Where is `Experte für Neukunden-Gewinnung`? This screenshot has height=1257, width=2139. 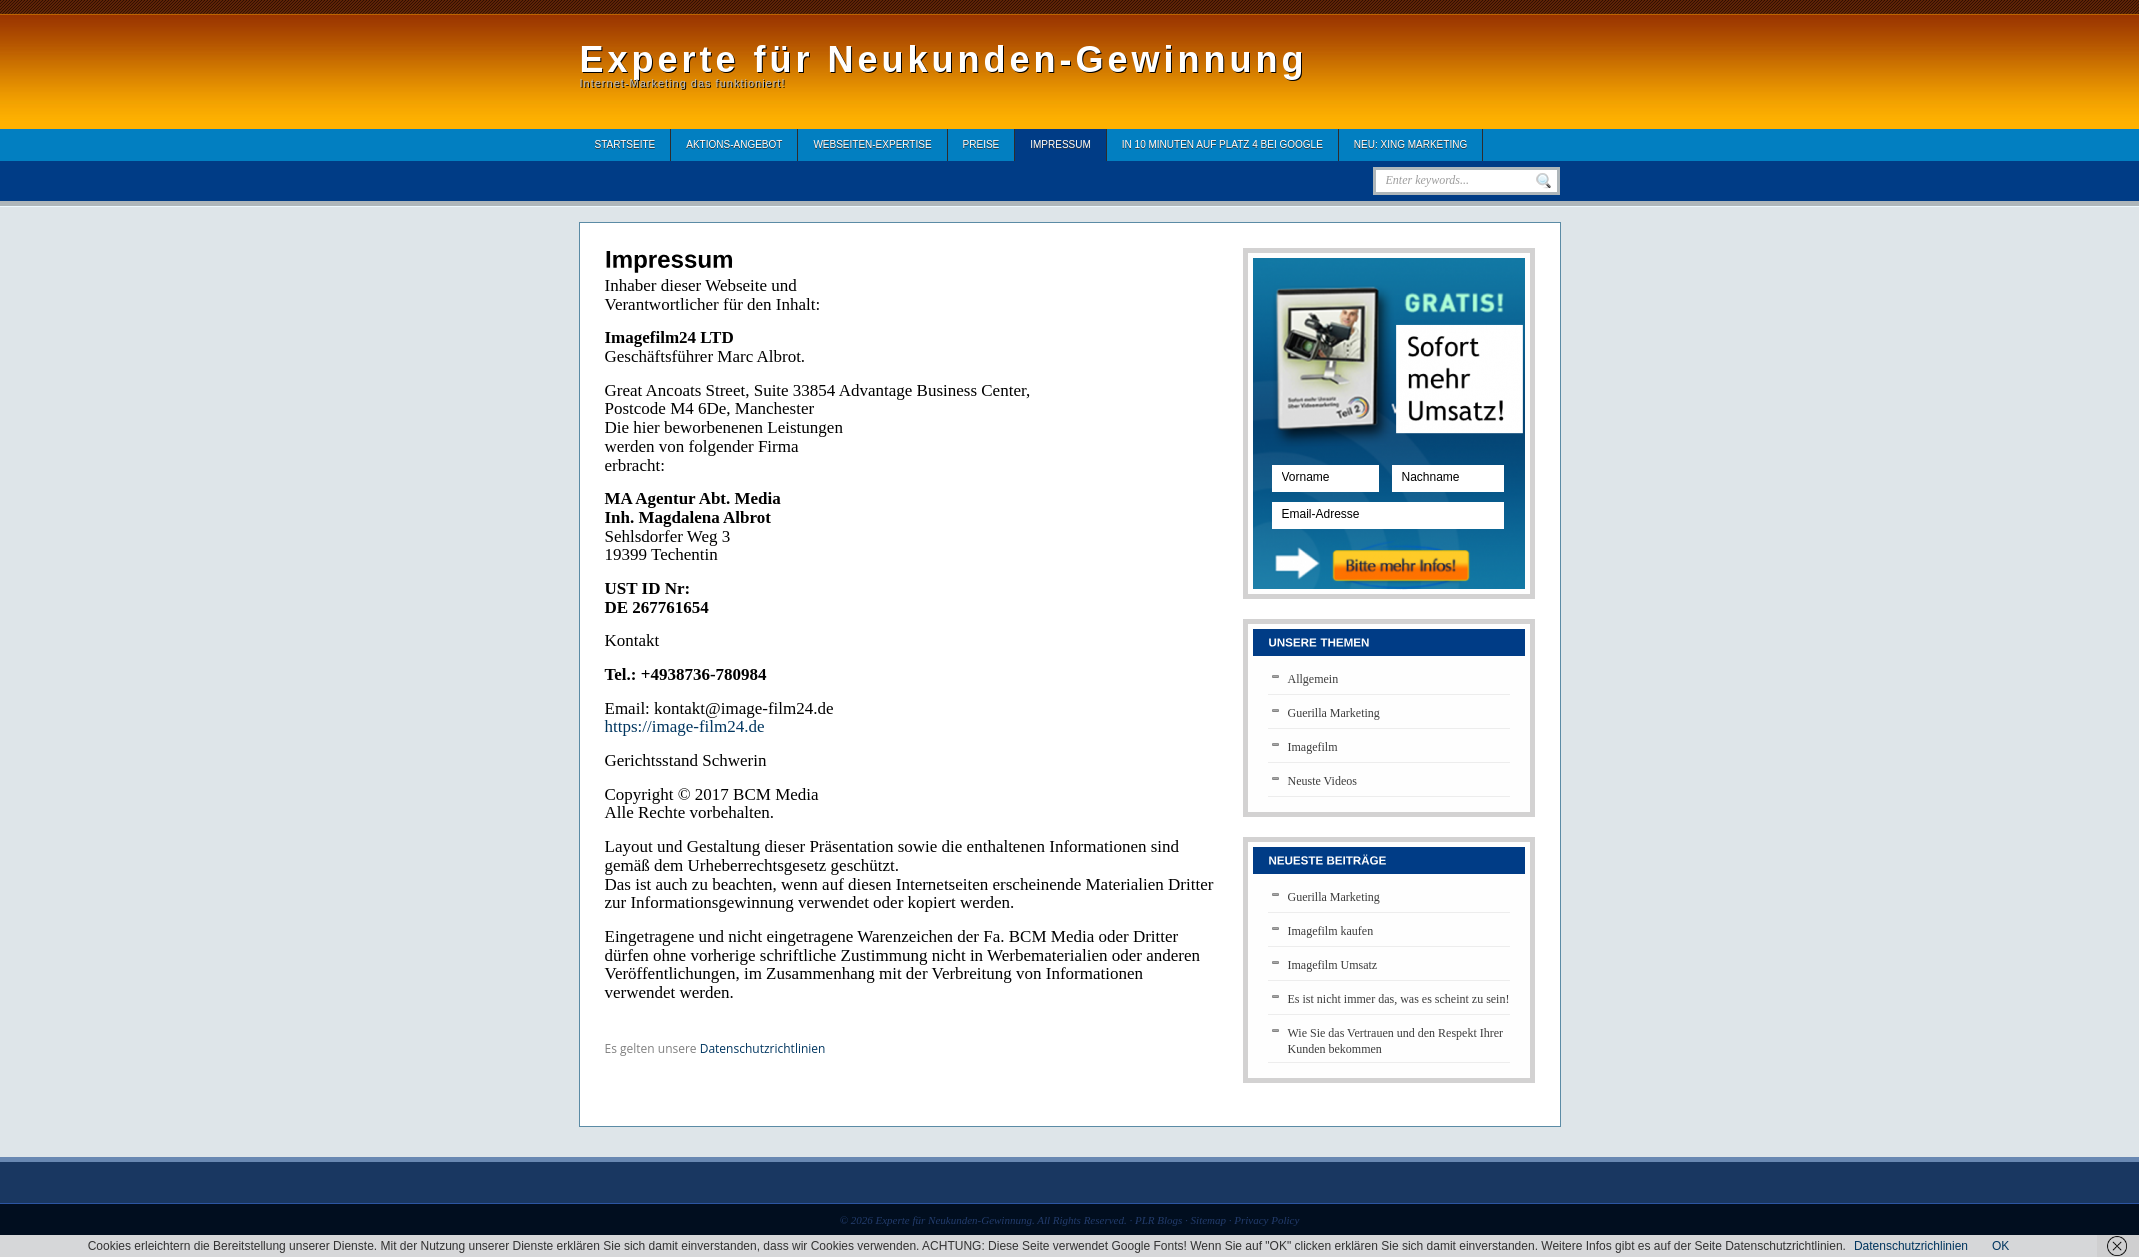 Experte für Neukunden-Gewinnung is located at coordinates (944, 59).